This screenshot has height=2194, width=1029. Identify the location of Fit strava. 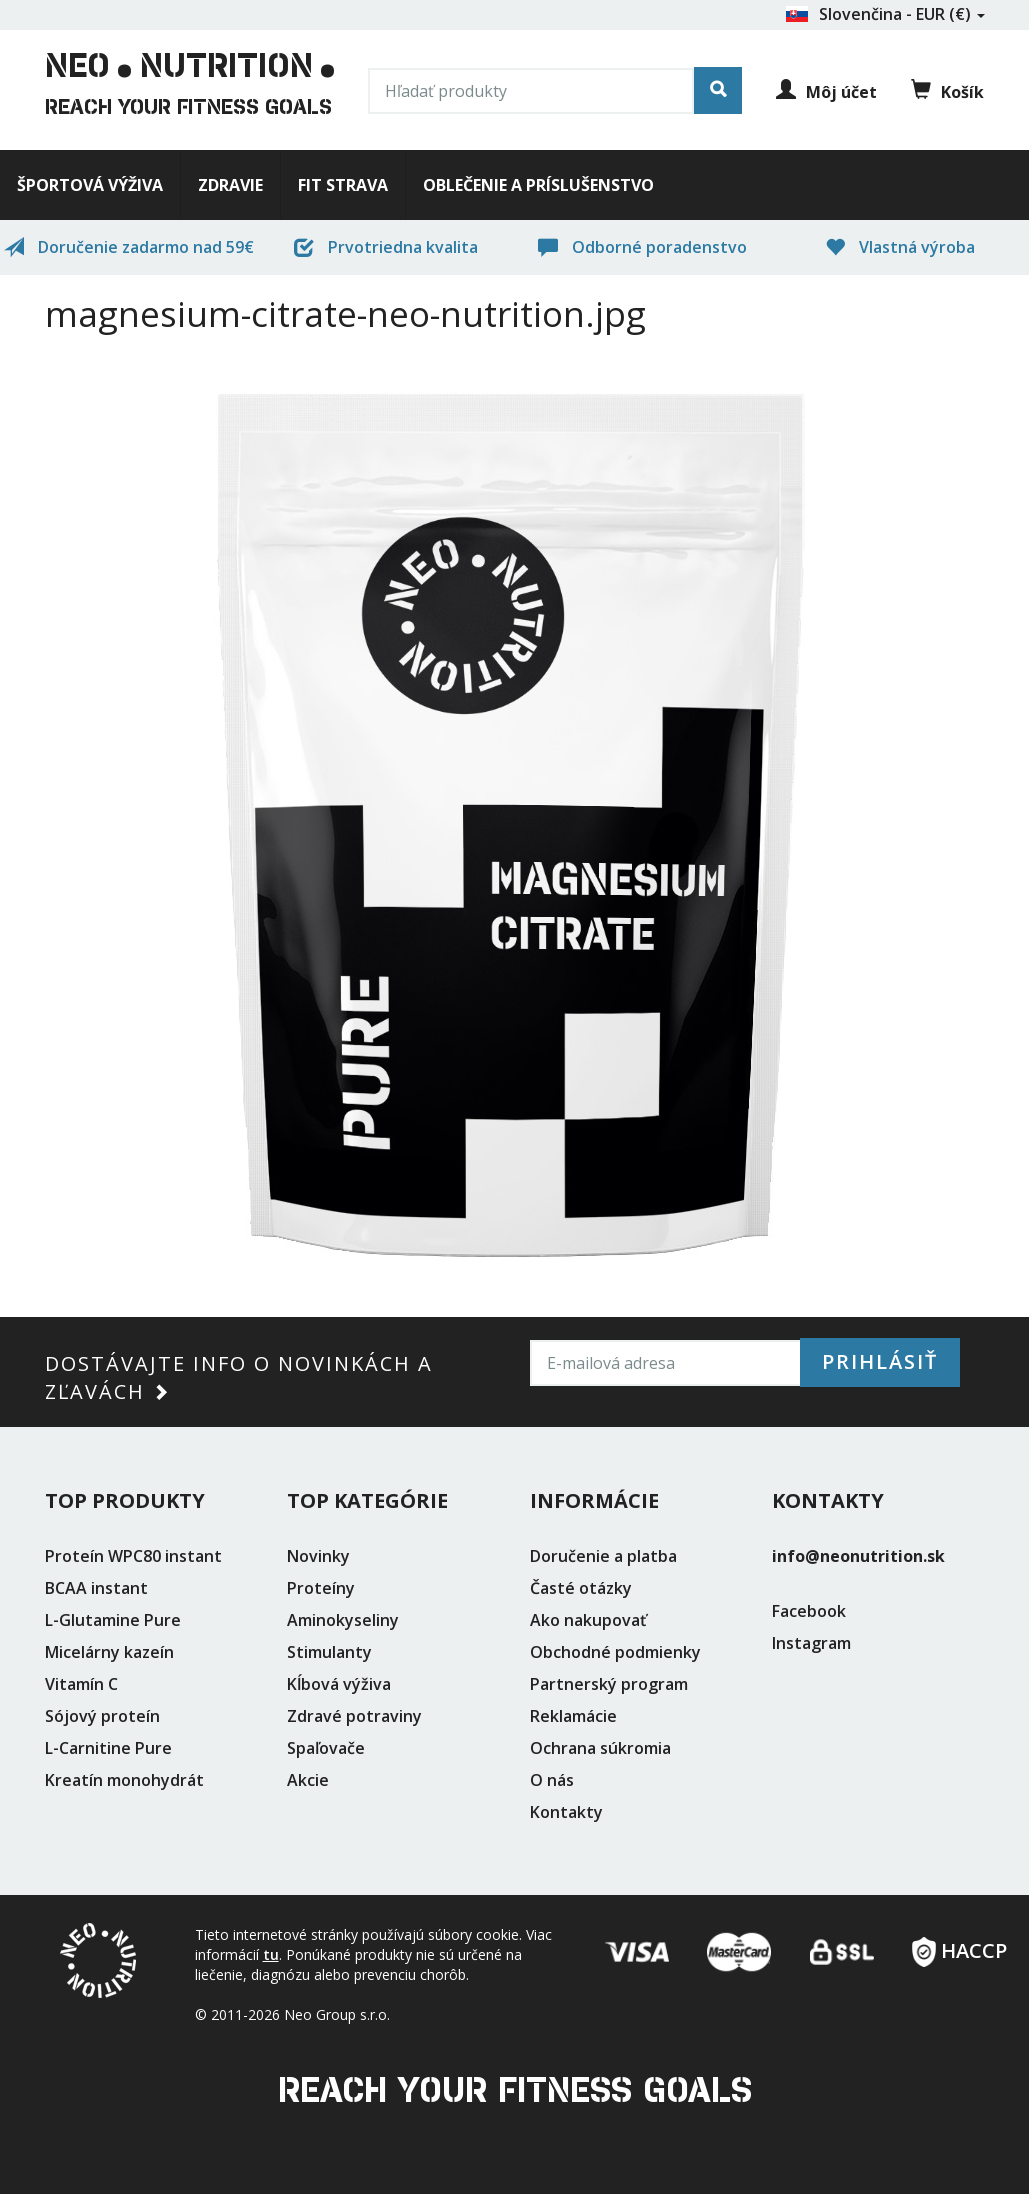
(343, 185).